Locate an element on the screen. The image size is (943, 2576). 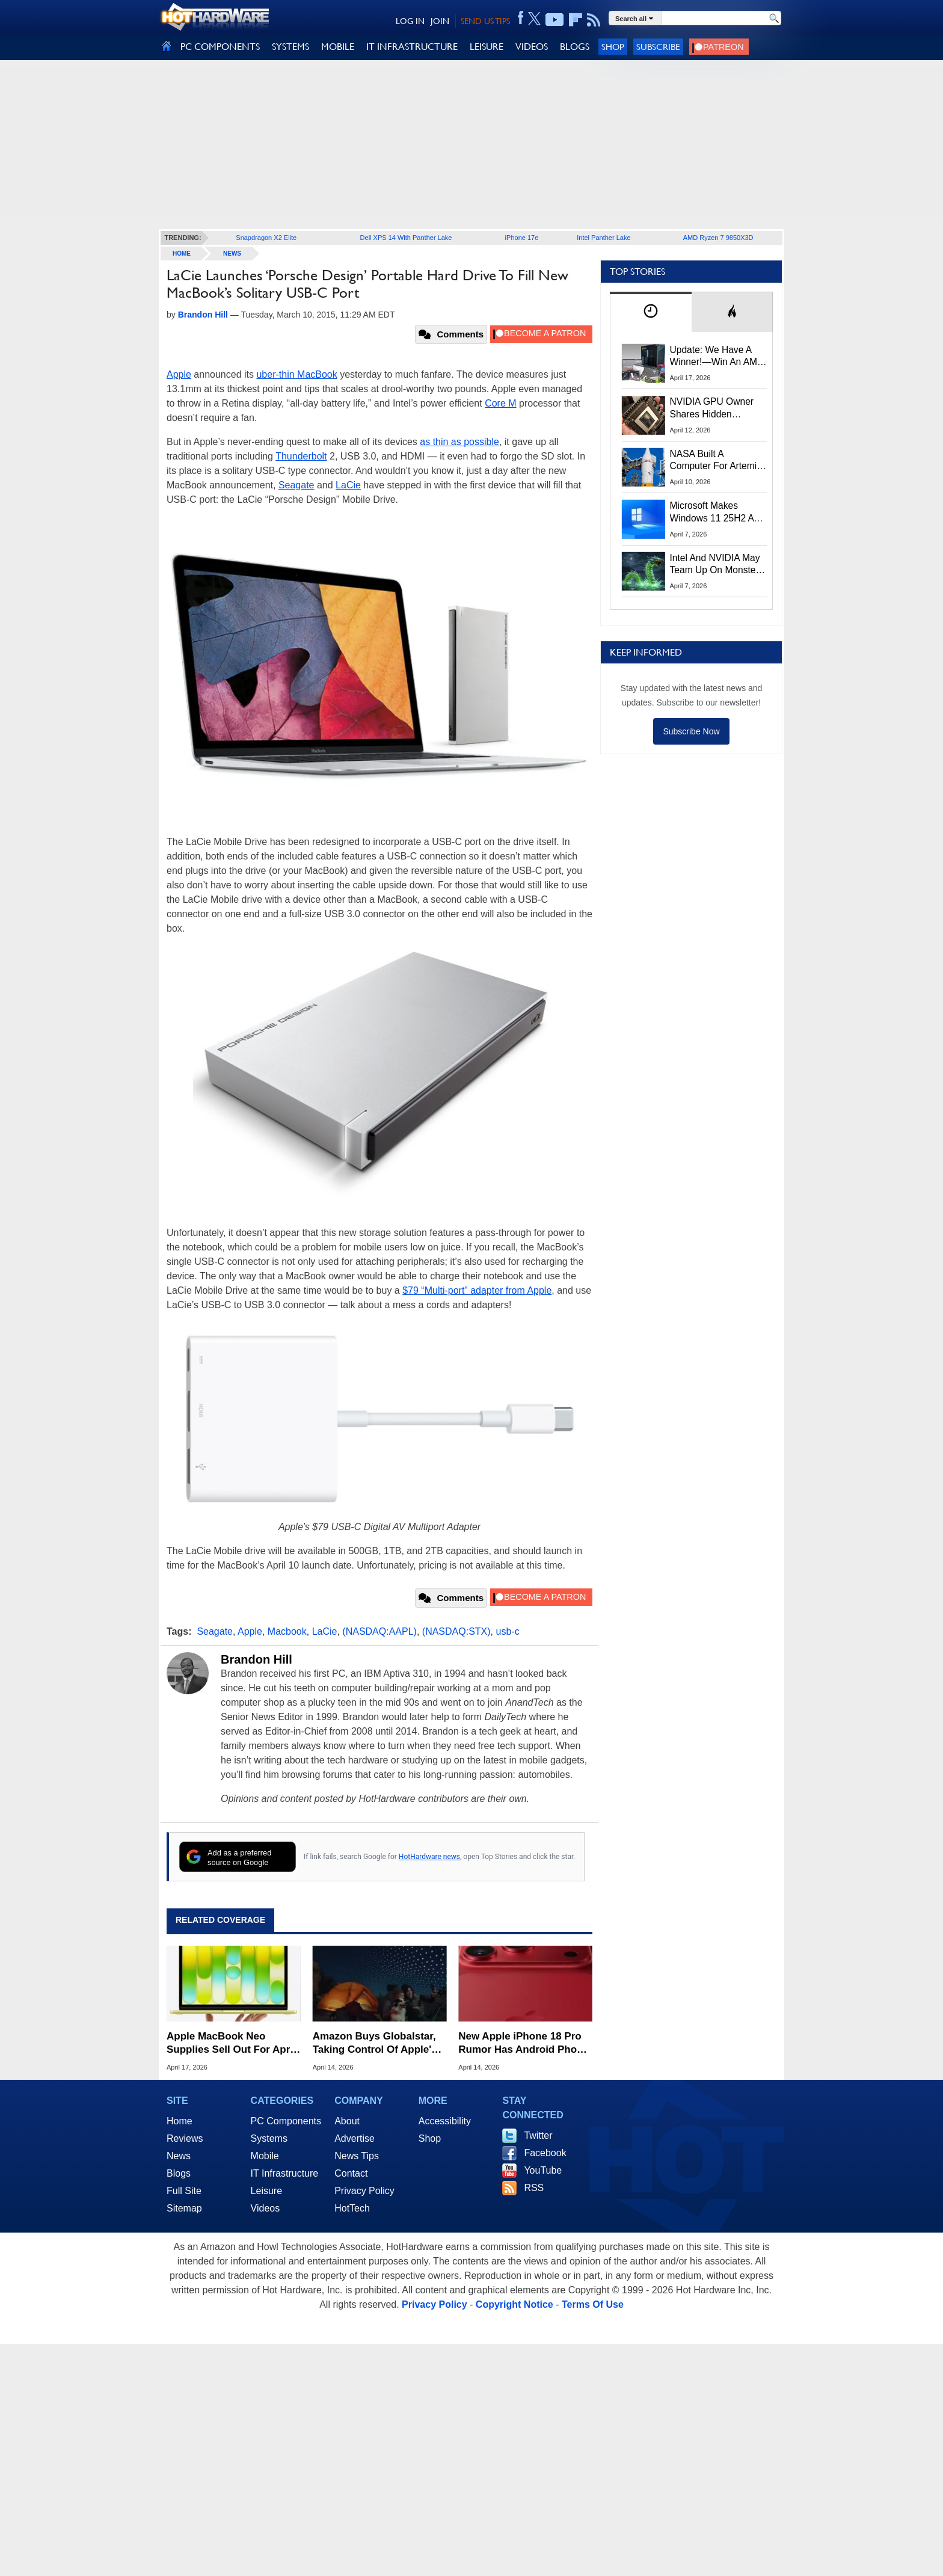
HotTech is located at coordinates (352, 2208).